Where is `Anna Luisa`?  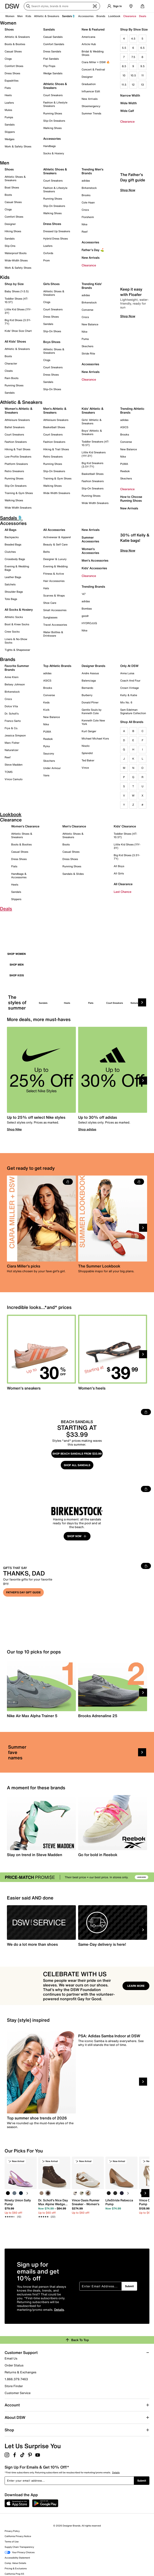
Anna Luisa is located at coordinates (127, 673).